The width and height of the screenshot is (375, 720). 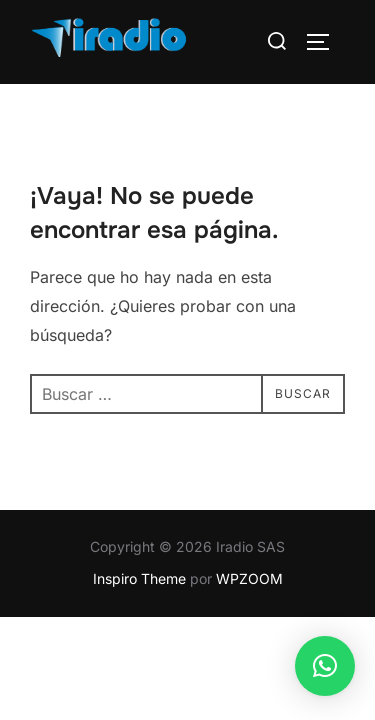 I want to click on [button], so click(x=325, y=666).